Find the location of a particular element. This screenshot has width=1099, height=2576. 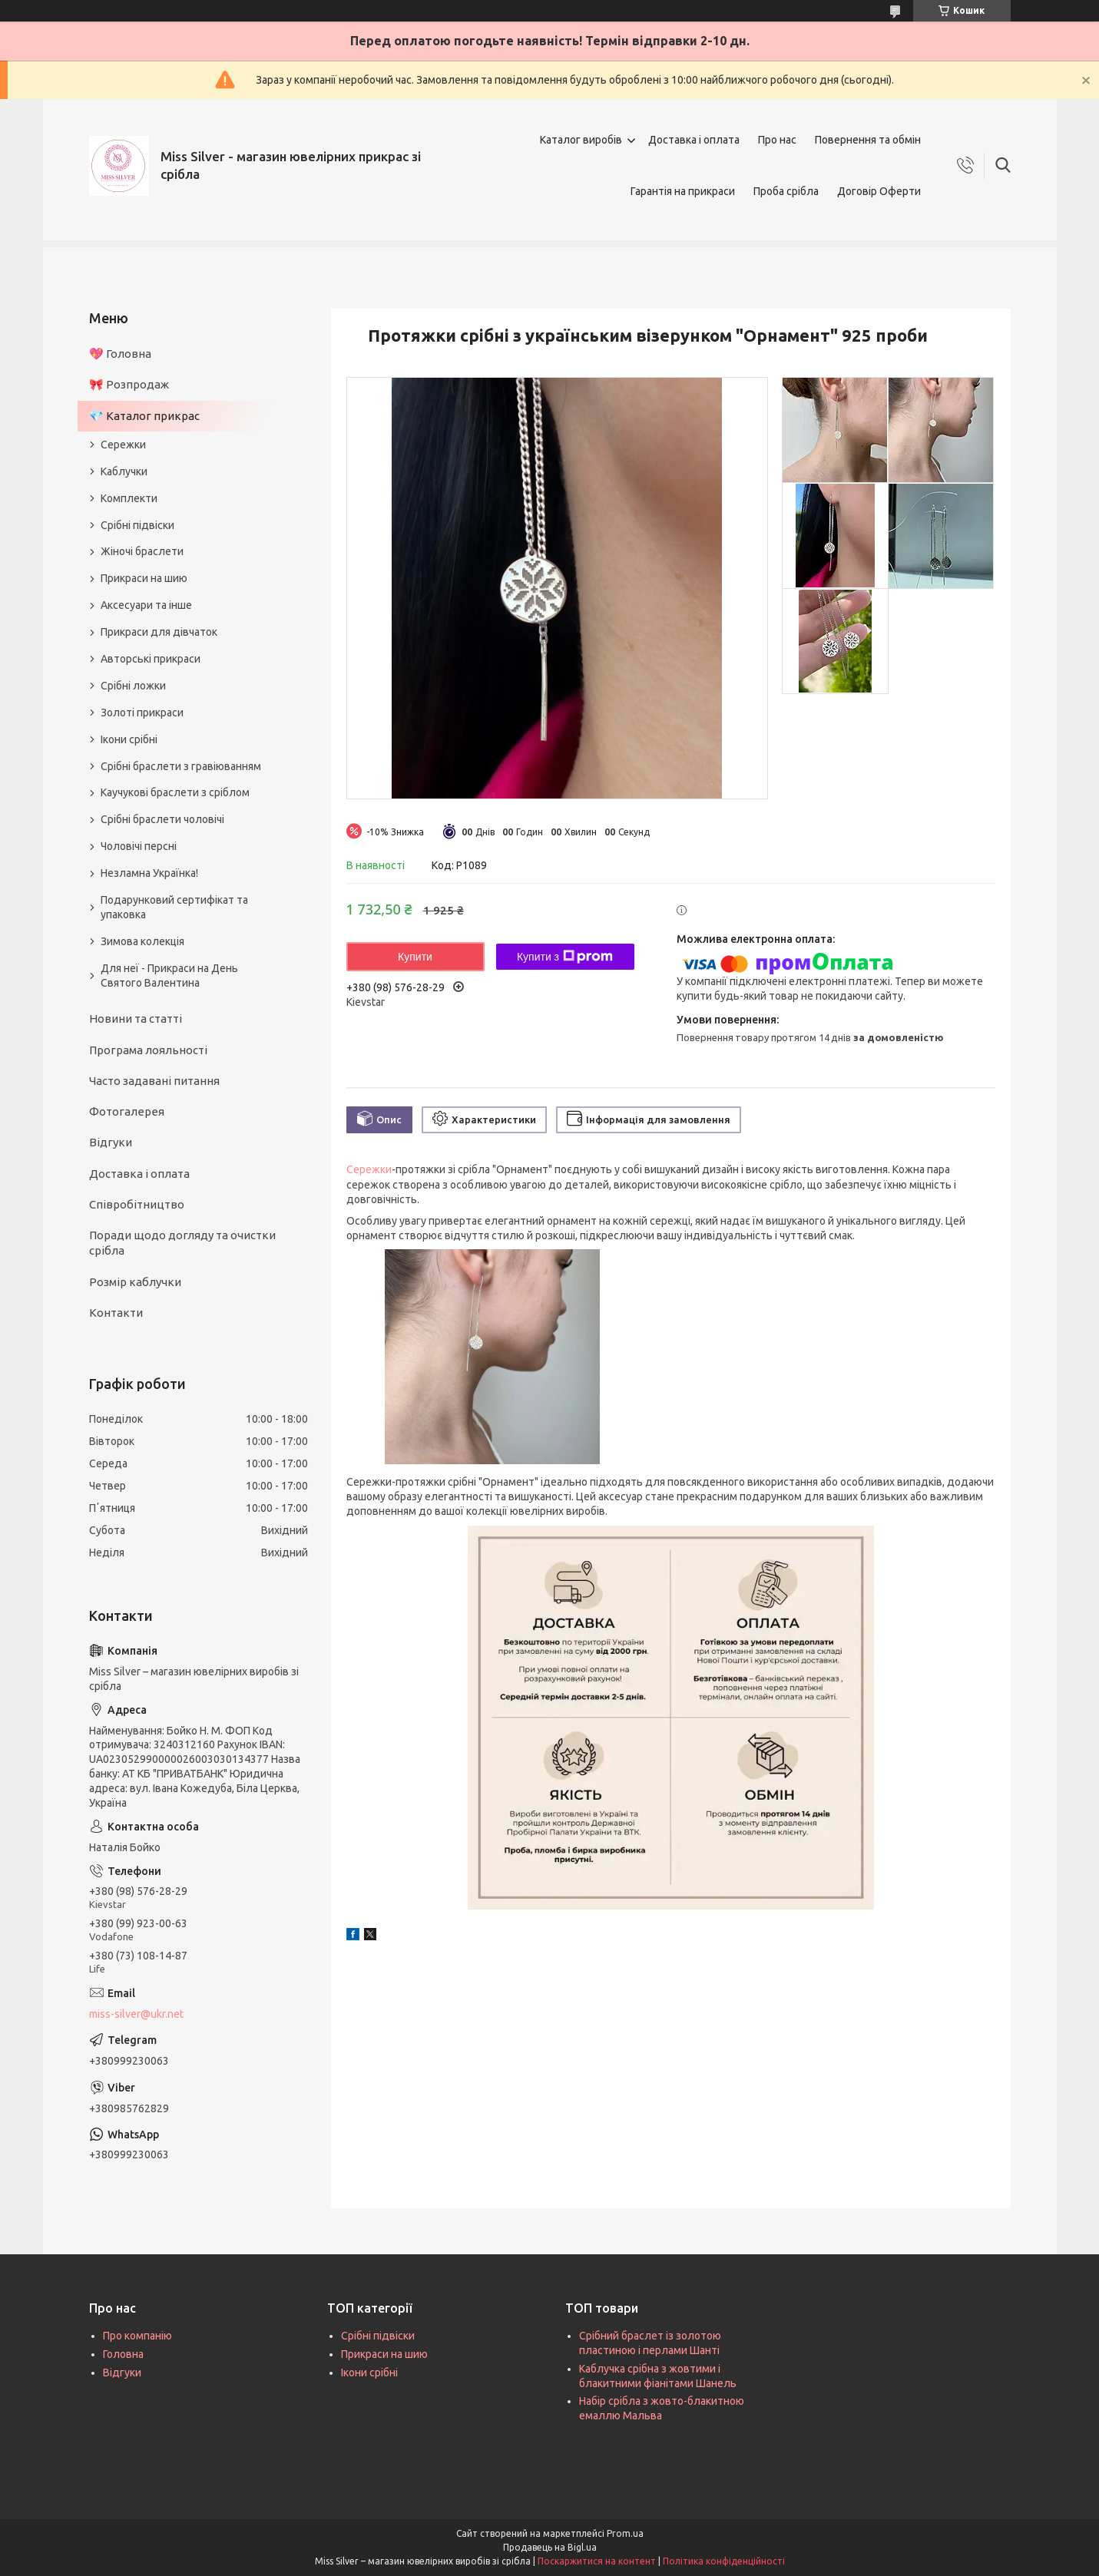

Чоловічі персні is located at coordinates (139, 846).